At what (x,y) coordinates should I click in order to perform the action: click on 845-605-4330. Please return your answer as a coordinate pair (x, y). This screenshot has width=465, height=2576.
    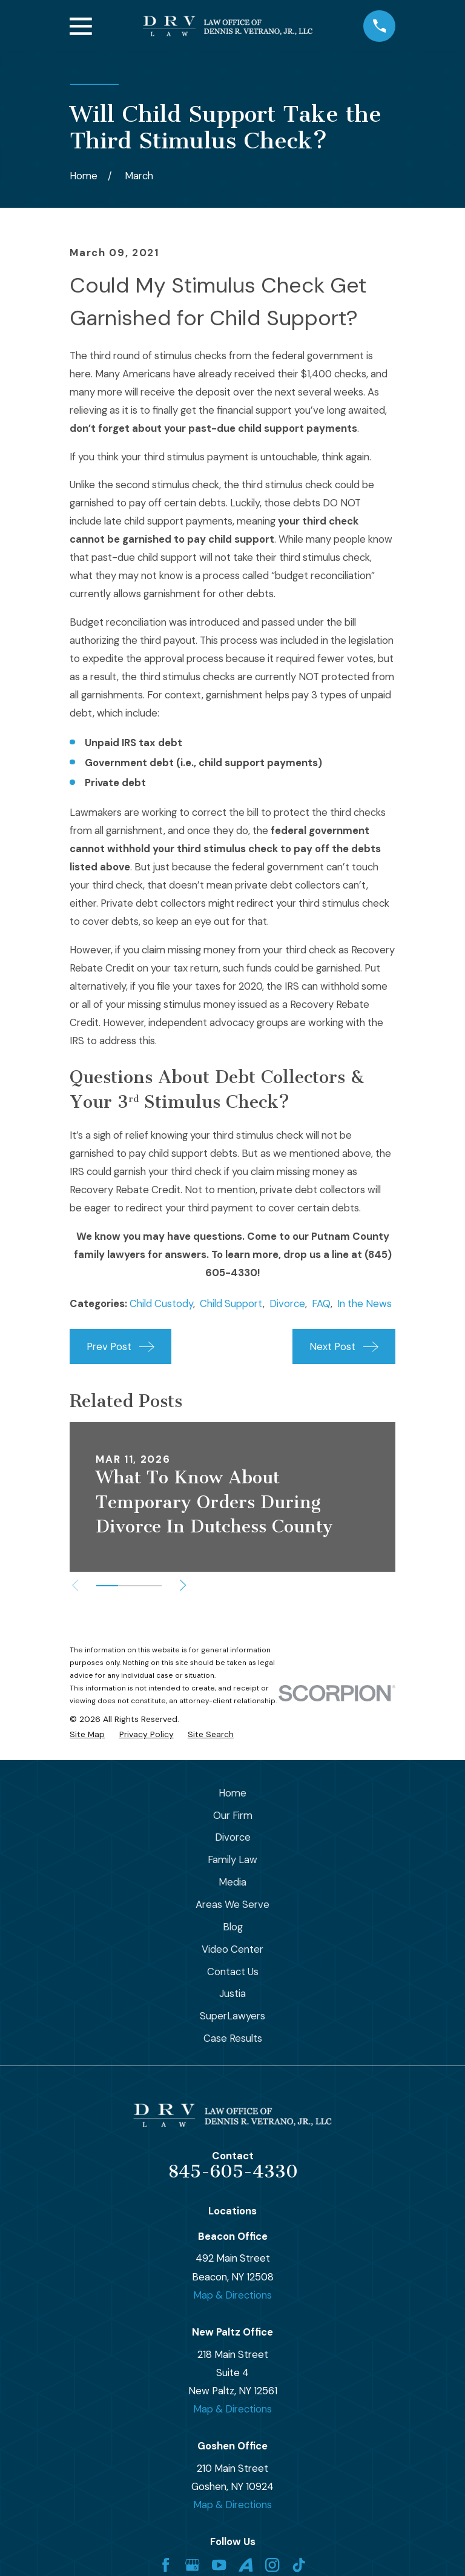
    Looking at the image, I should click on (233, 2171).